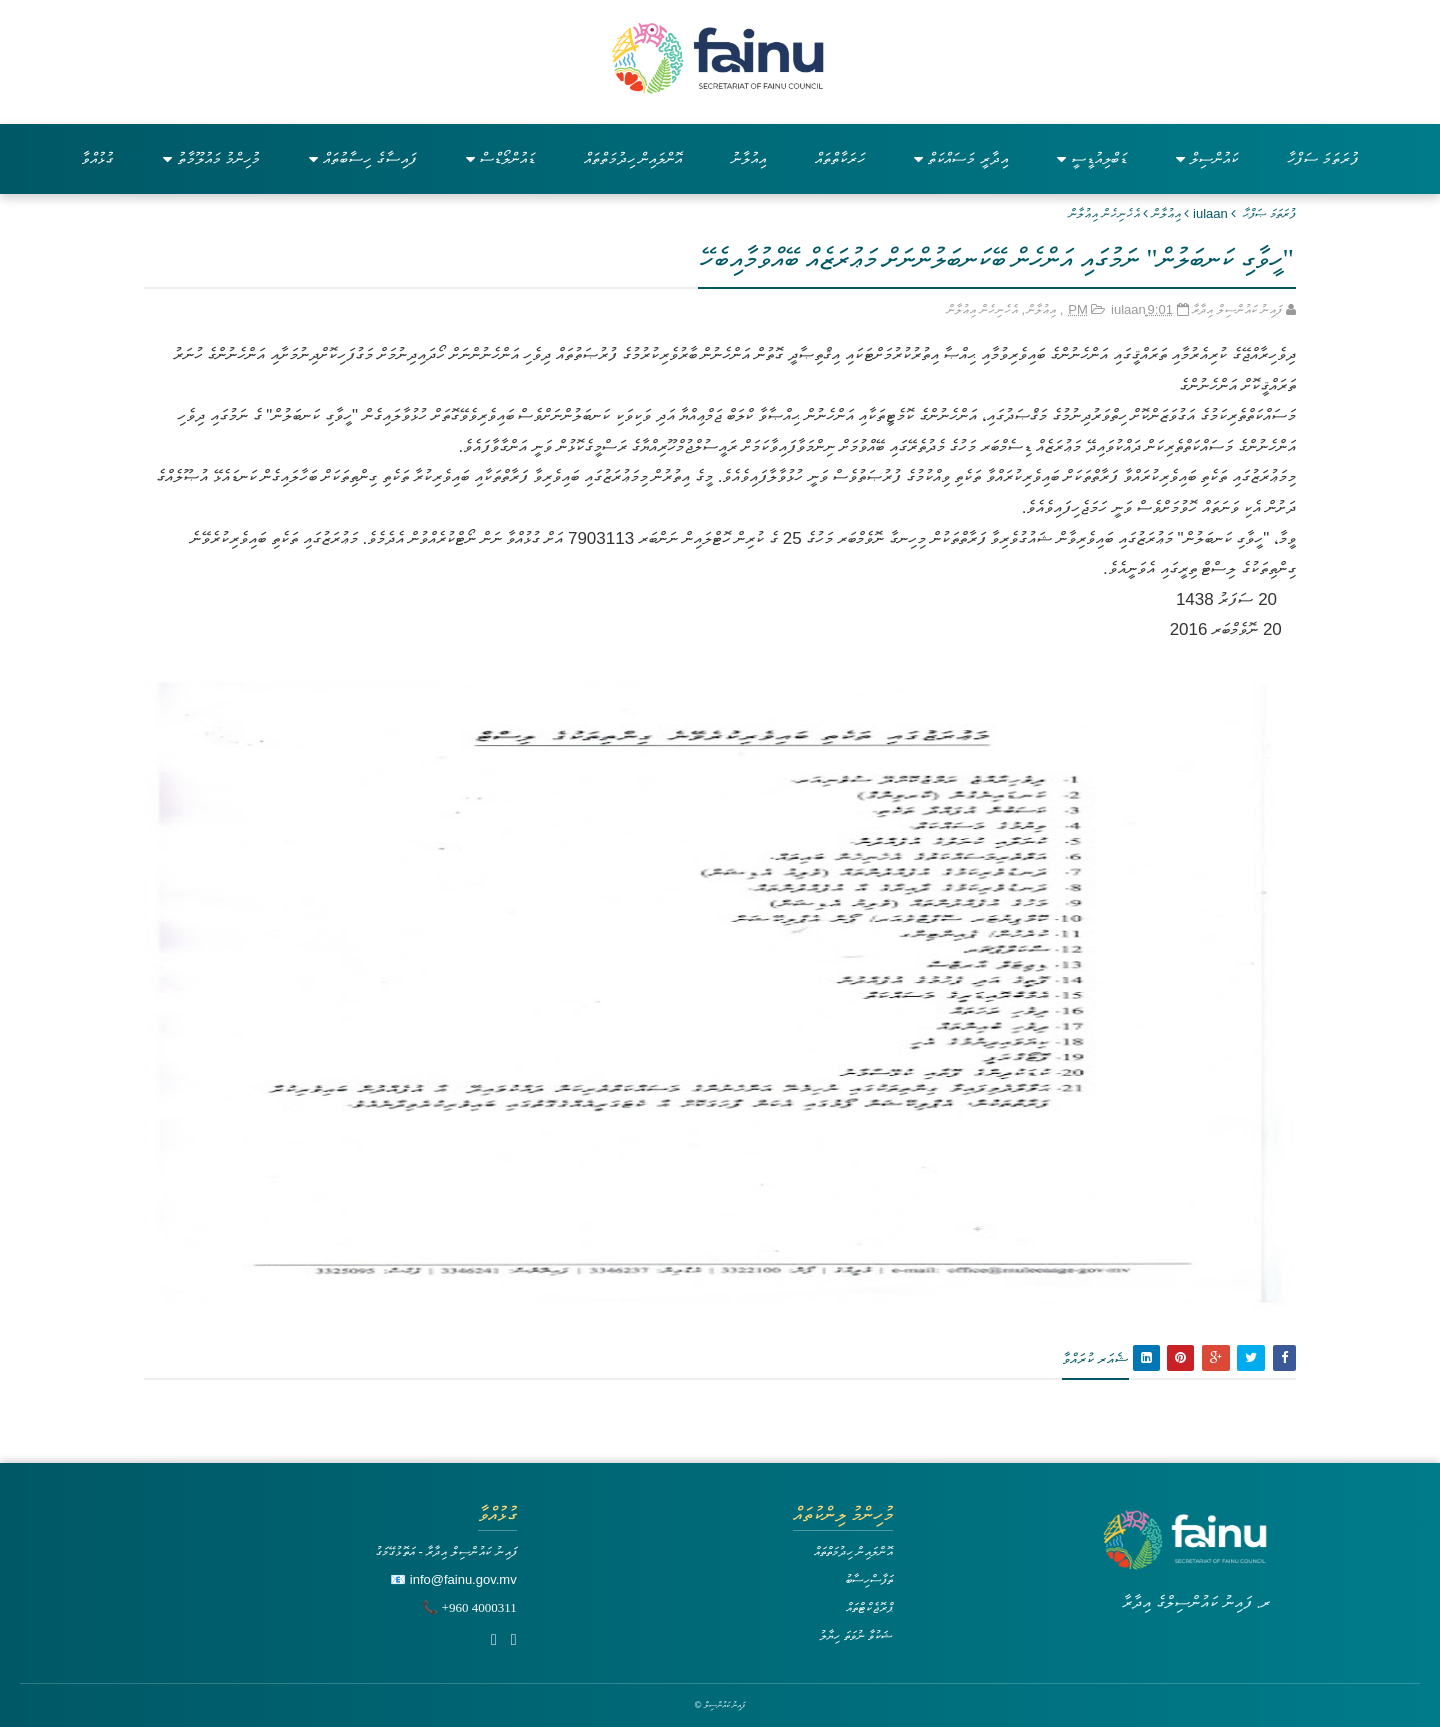 The width and height of the screenshot is (1440, 1727). I want to click on ތަފާސްހިސާބު, so click(869, 1579).